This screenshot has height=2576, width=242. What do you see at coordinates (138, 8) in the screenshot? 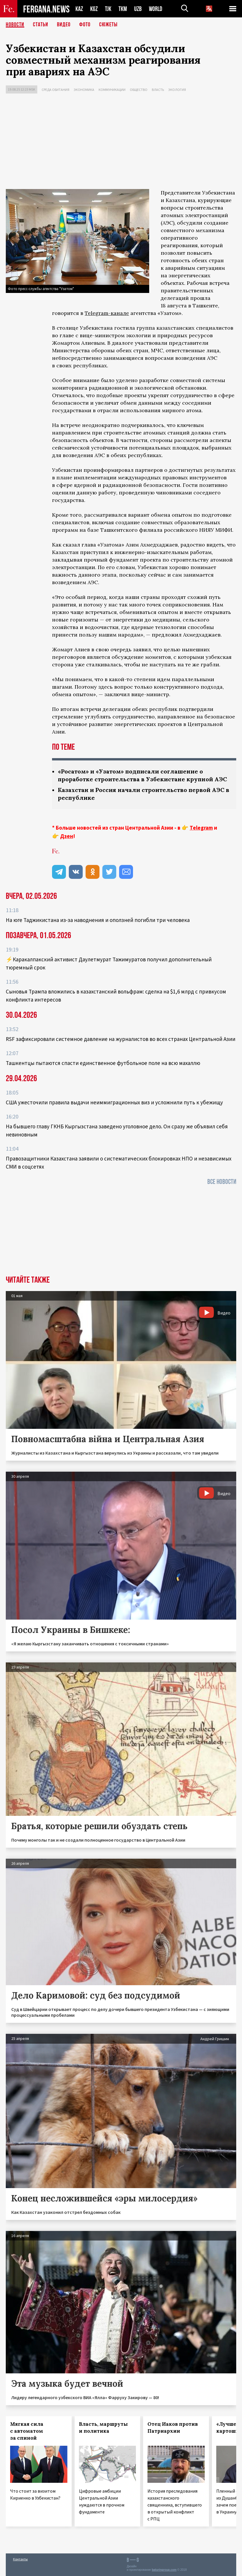
I see `UZB` at bounding box center [138, 8].